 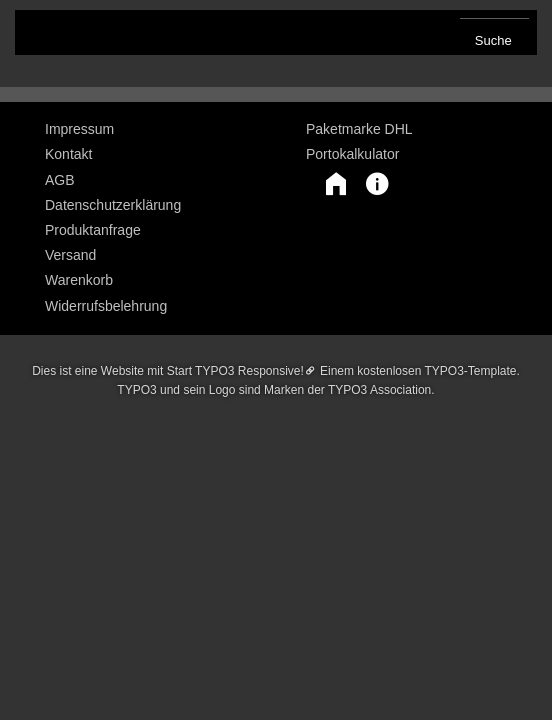 I want to click on [button], so click(x=326, y=184).